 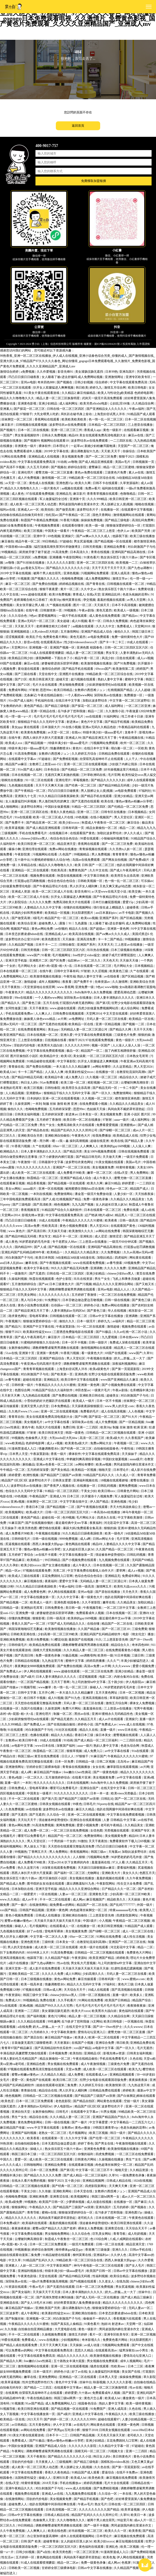 What do you see at coordinates (54, 2334) in the screenshot?
I see `久操视频免费观看` at bounding box center [54, 2334].